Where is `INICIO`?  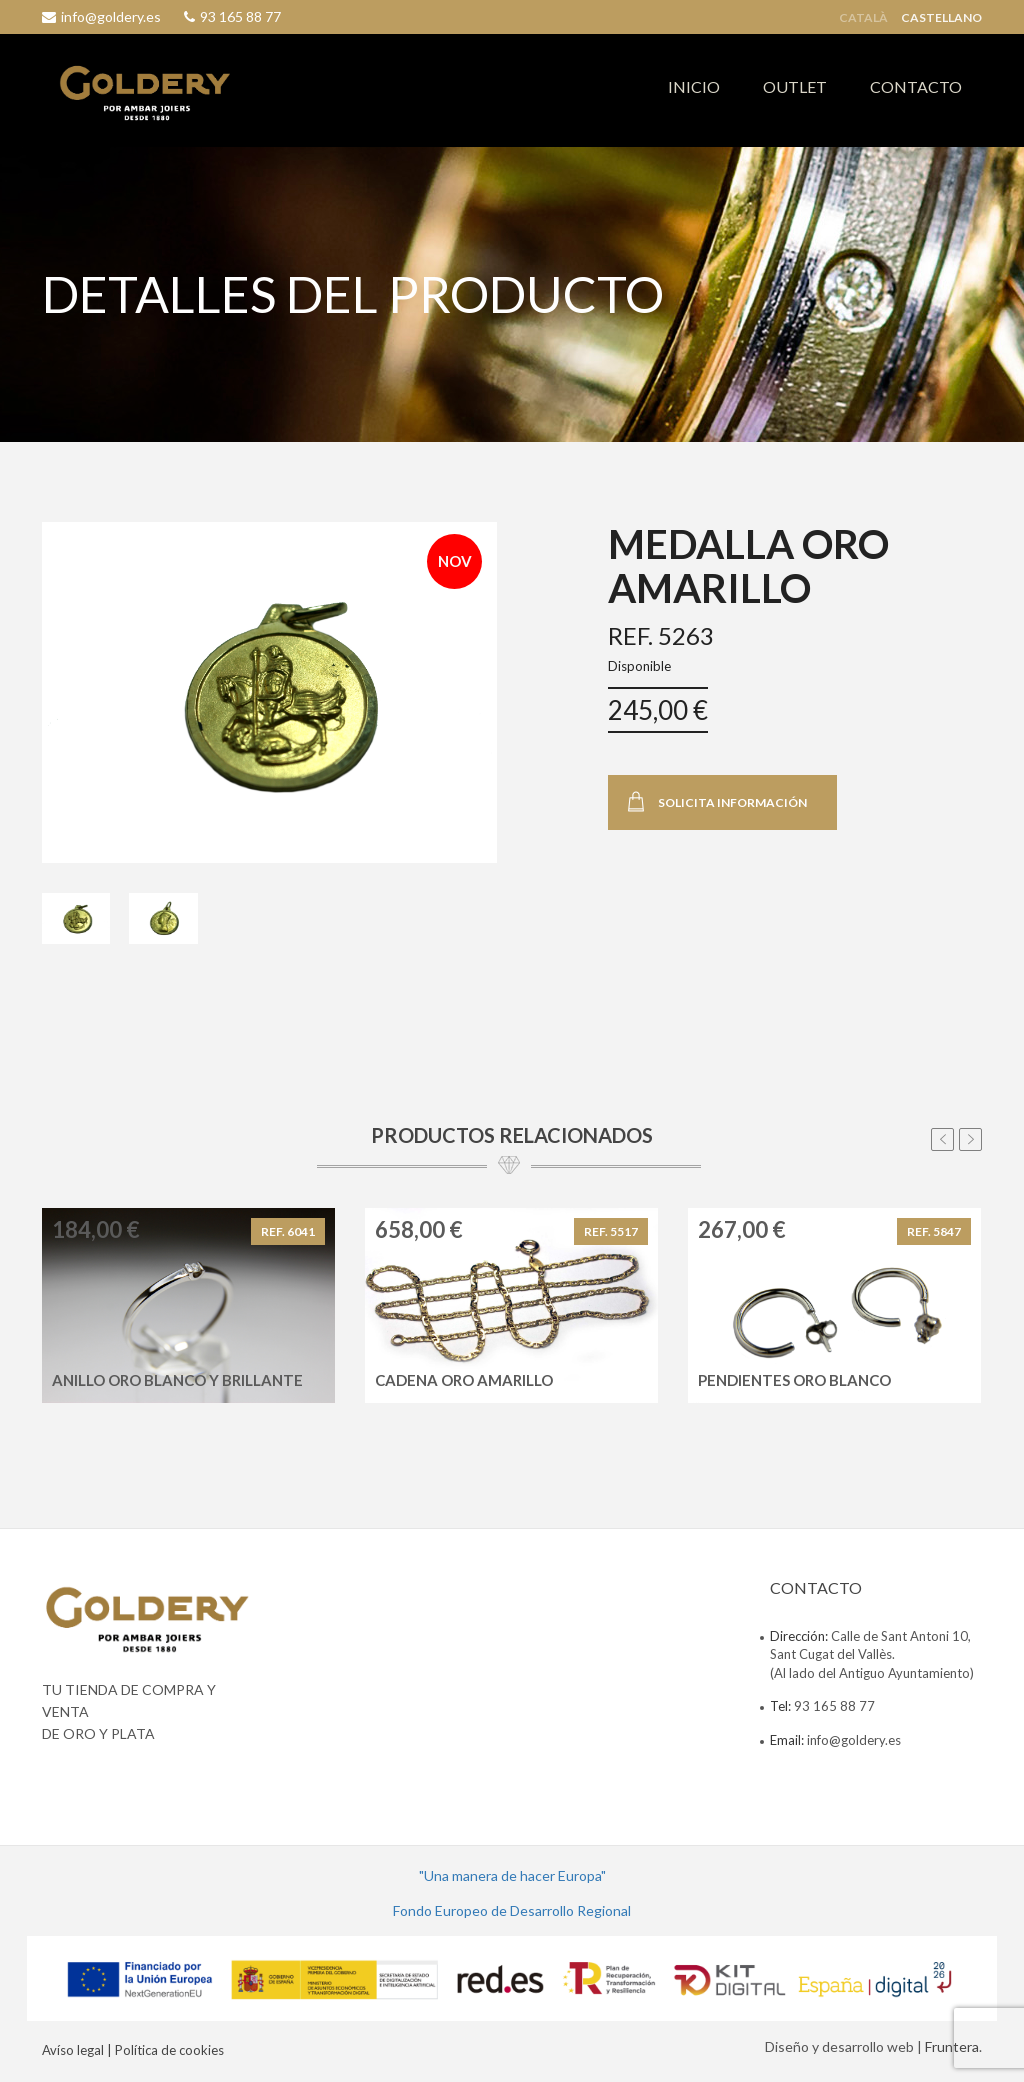
INICIO is located at coordinates (694, 86).